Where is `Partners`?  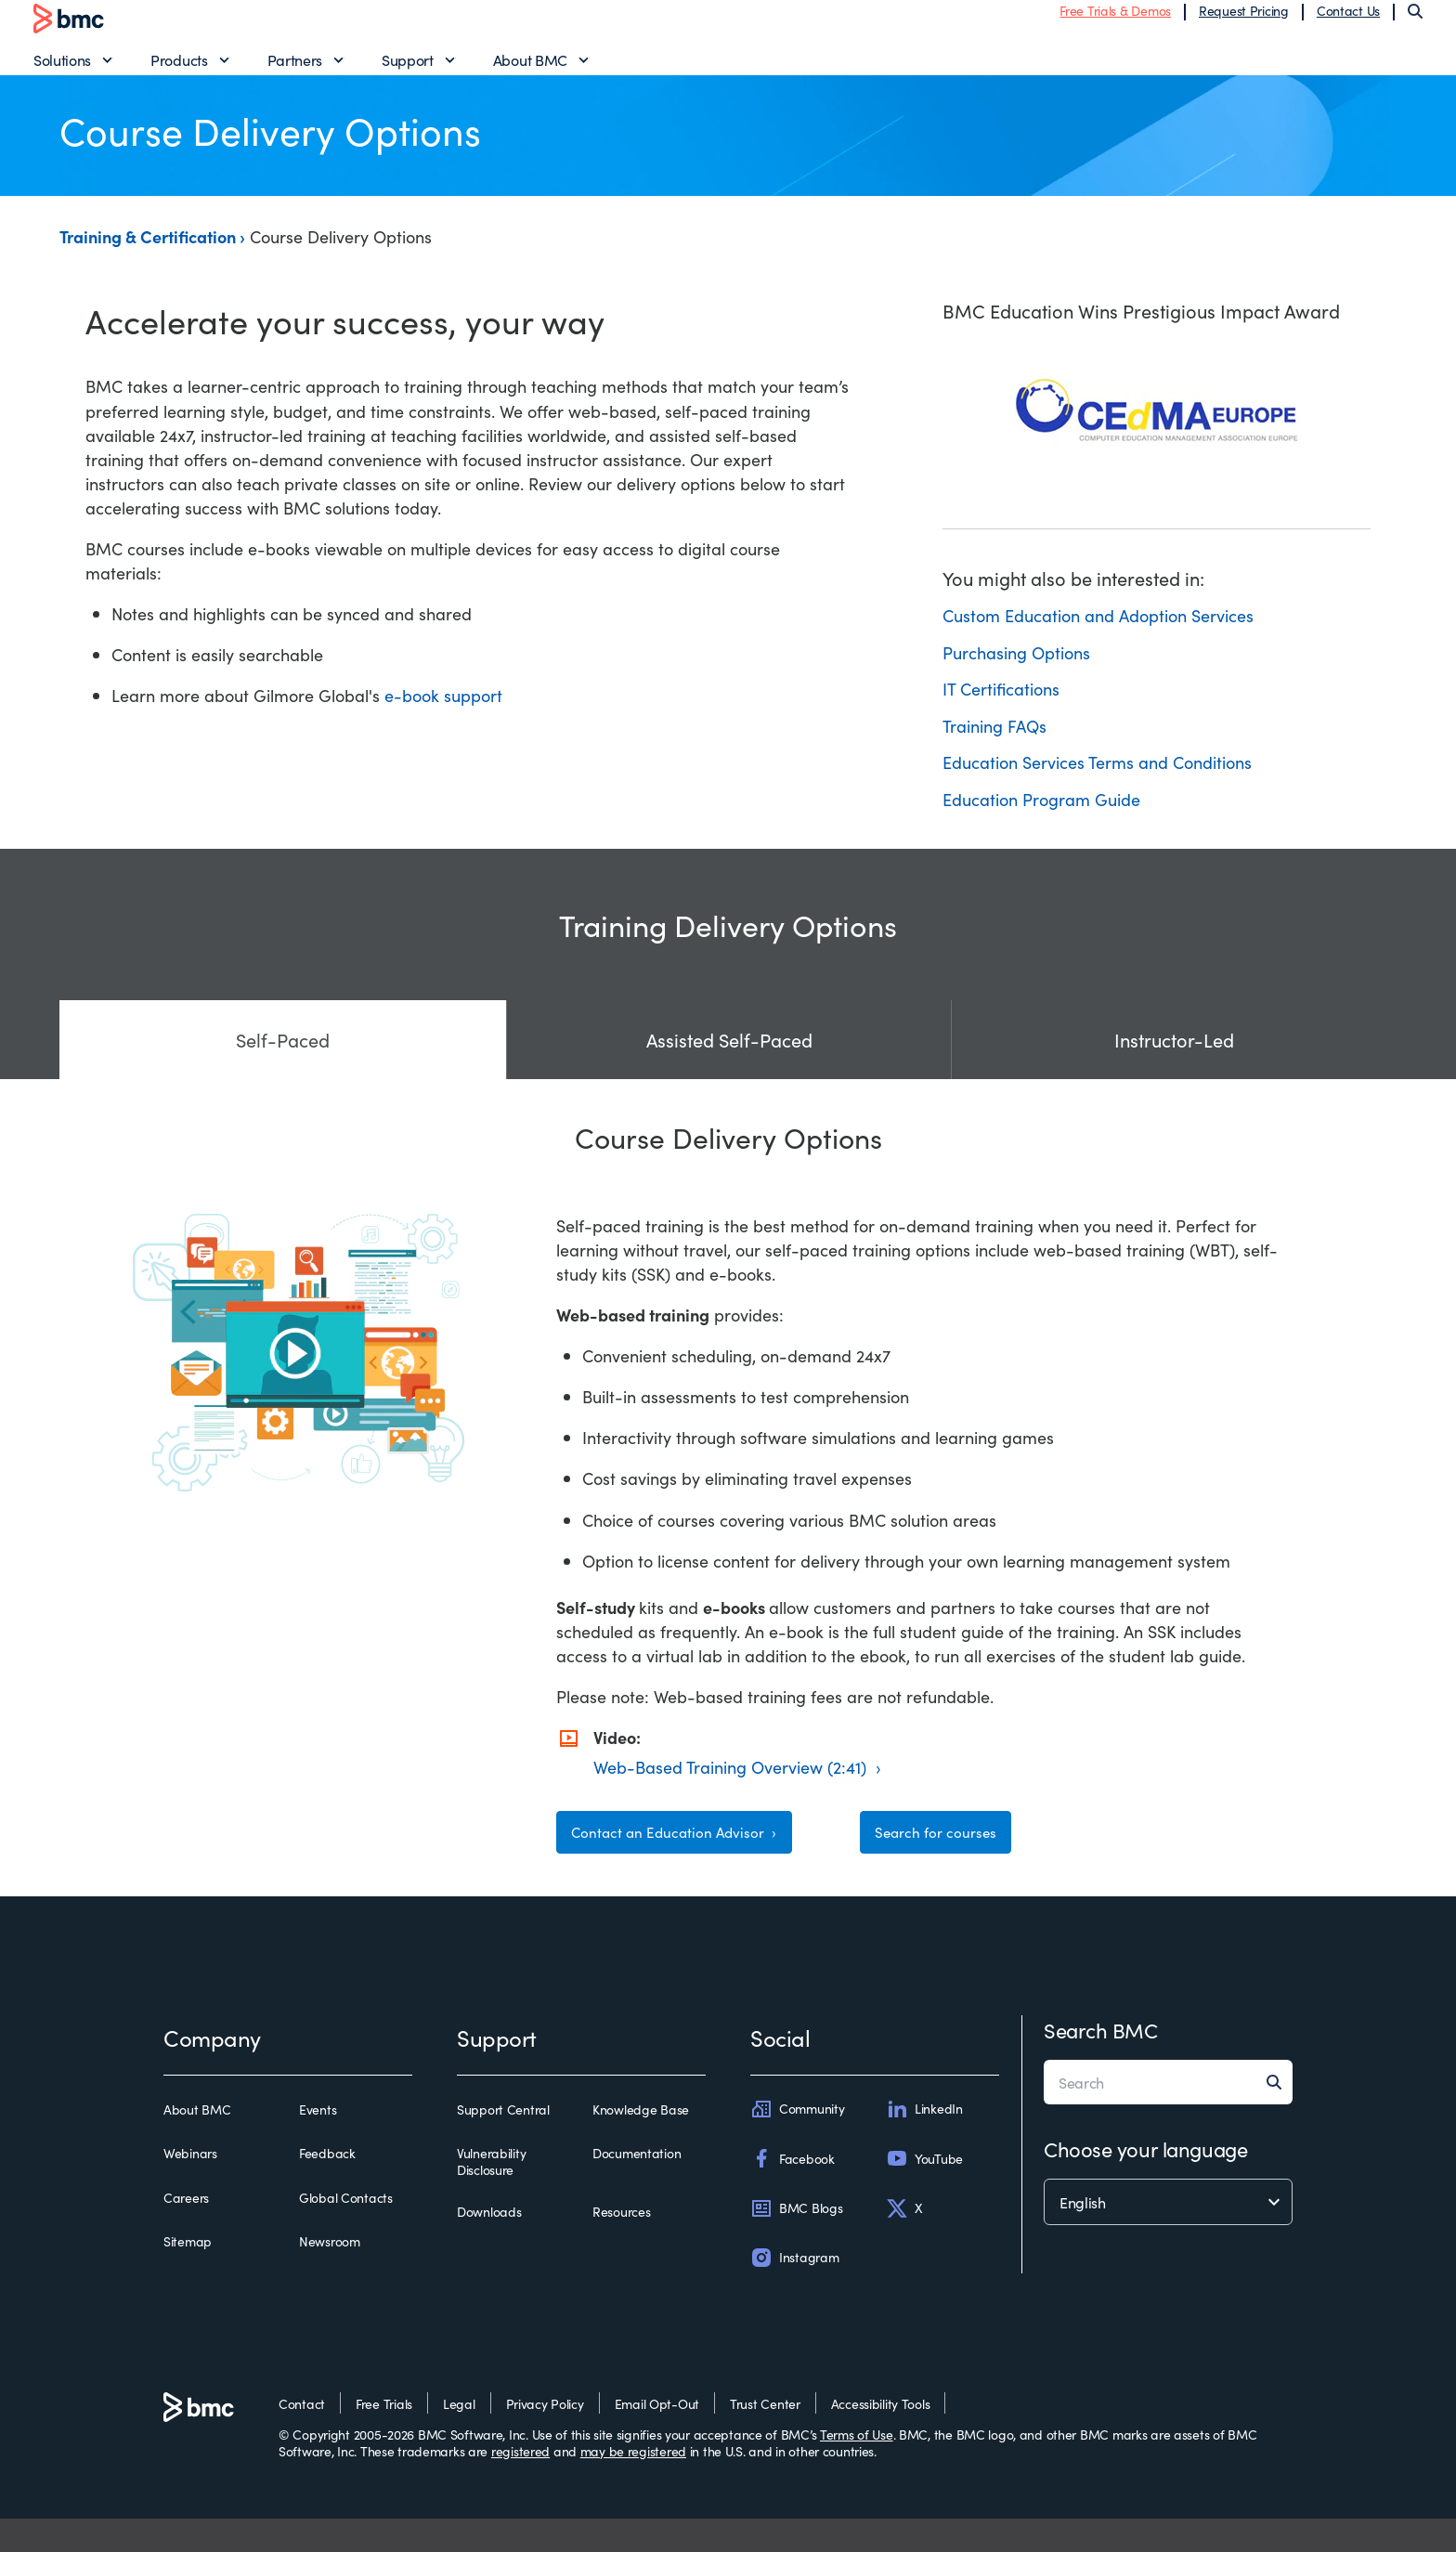 Partners is located at coordinates (294, 70).